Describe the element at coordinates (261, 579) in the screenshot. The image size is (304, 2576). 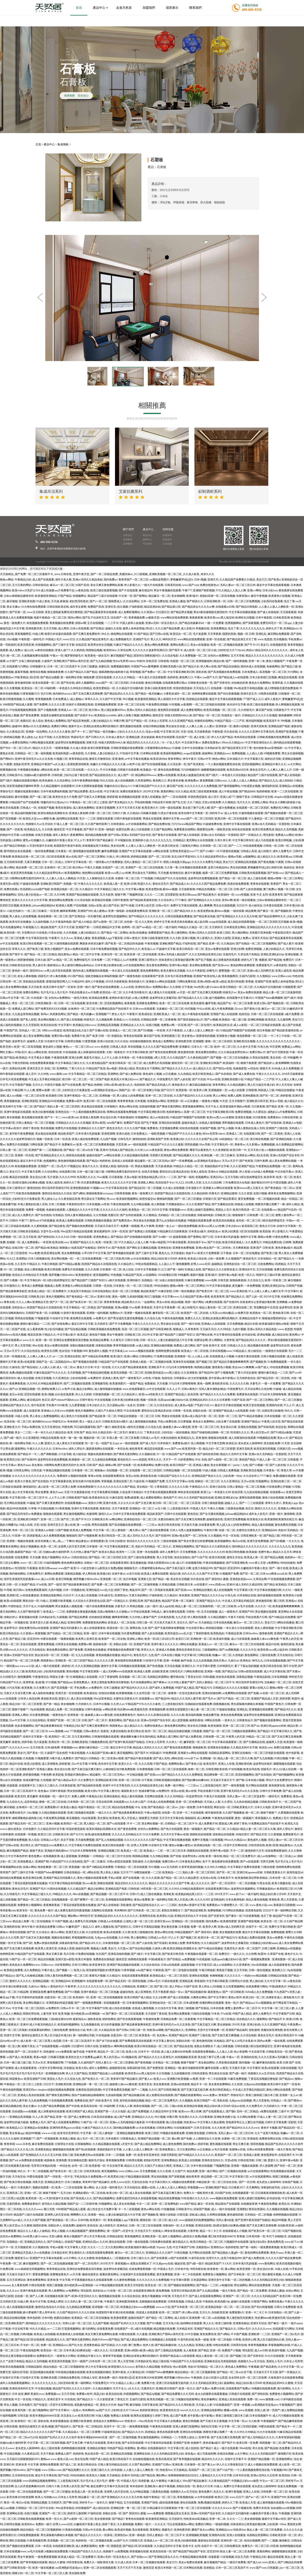
I see `美女穴穴` at that location.